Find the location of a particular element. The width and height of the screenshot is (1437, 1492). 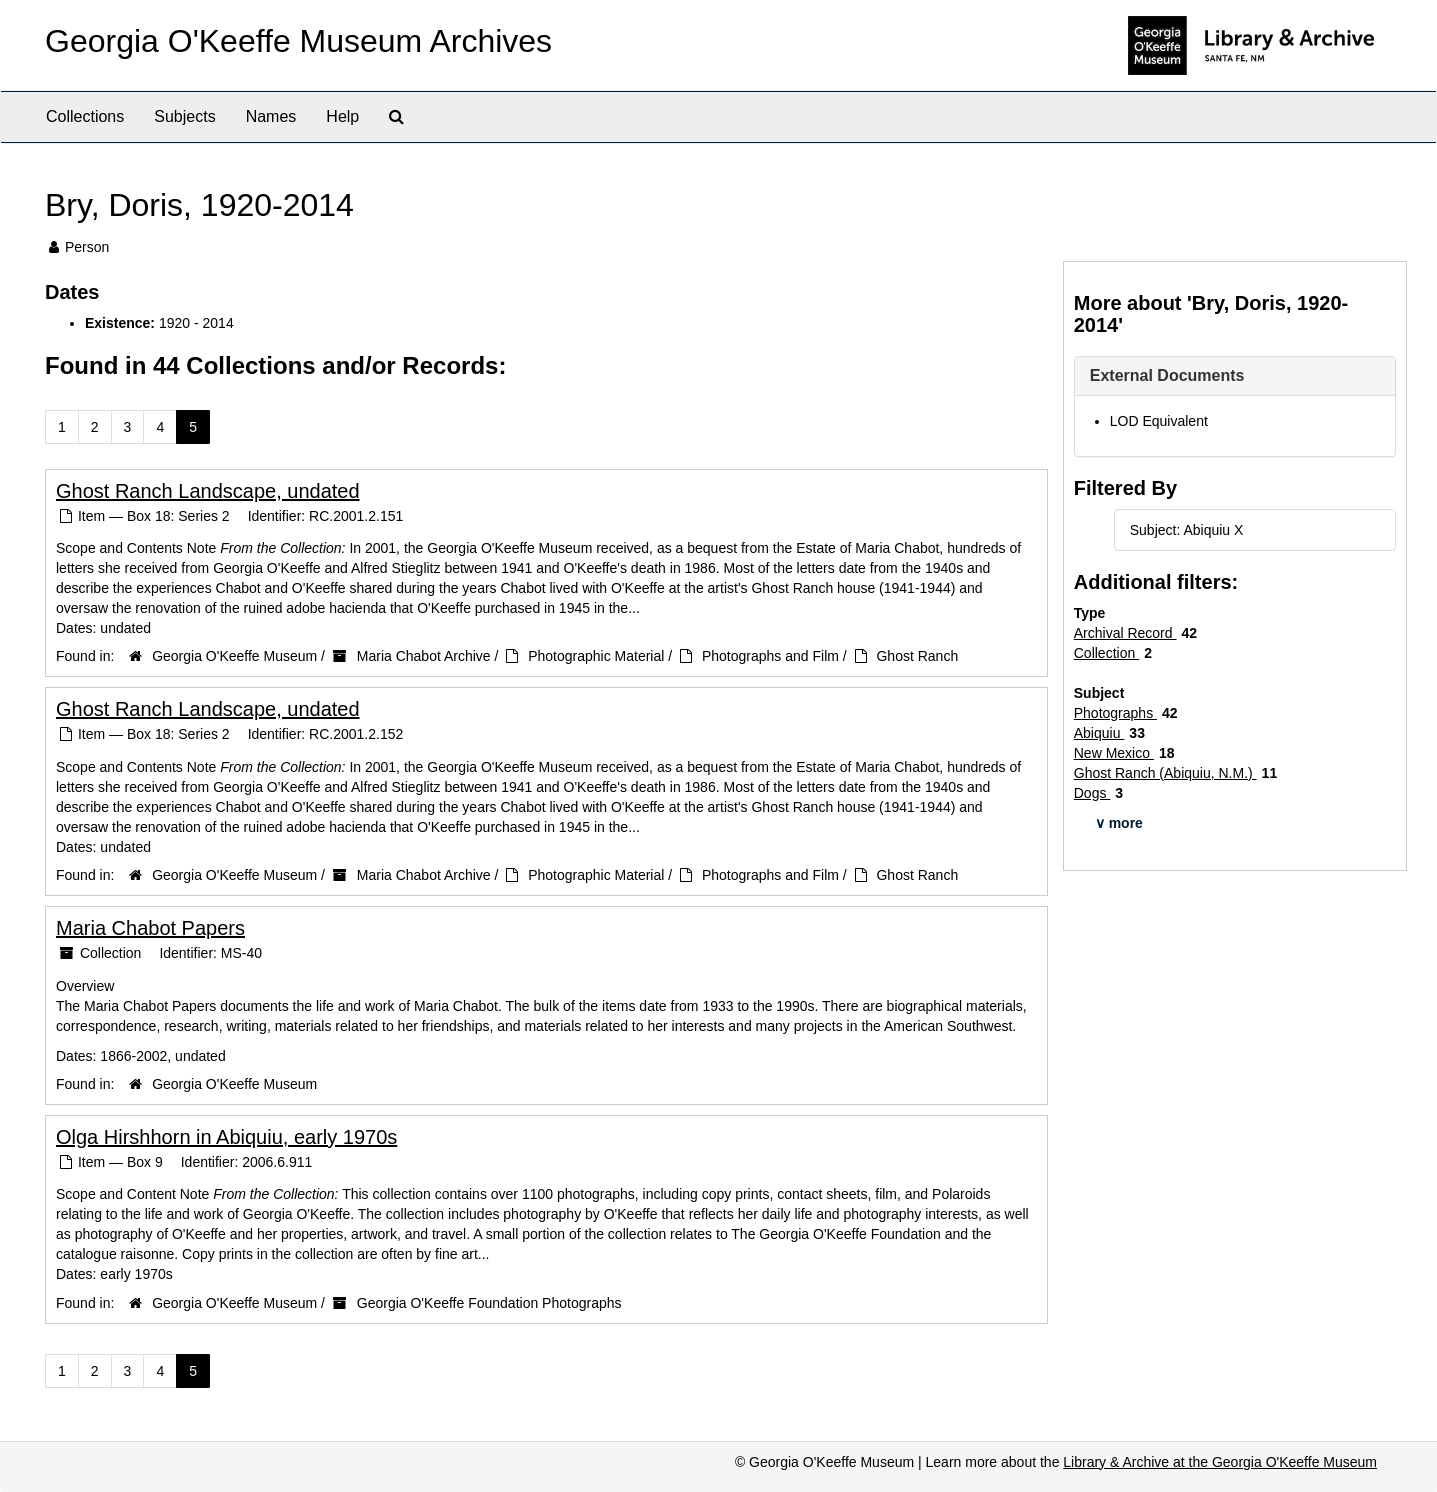

Maria Chabot Archive is located at coordinates (424, 656).